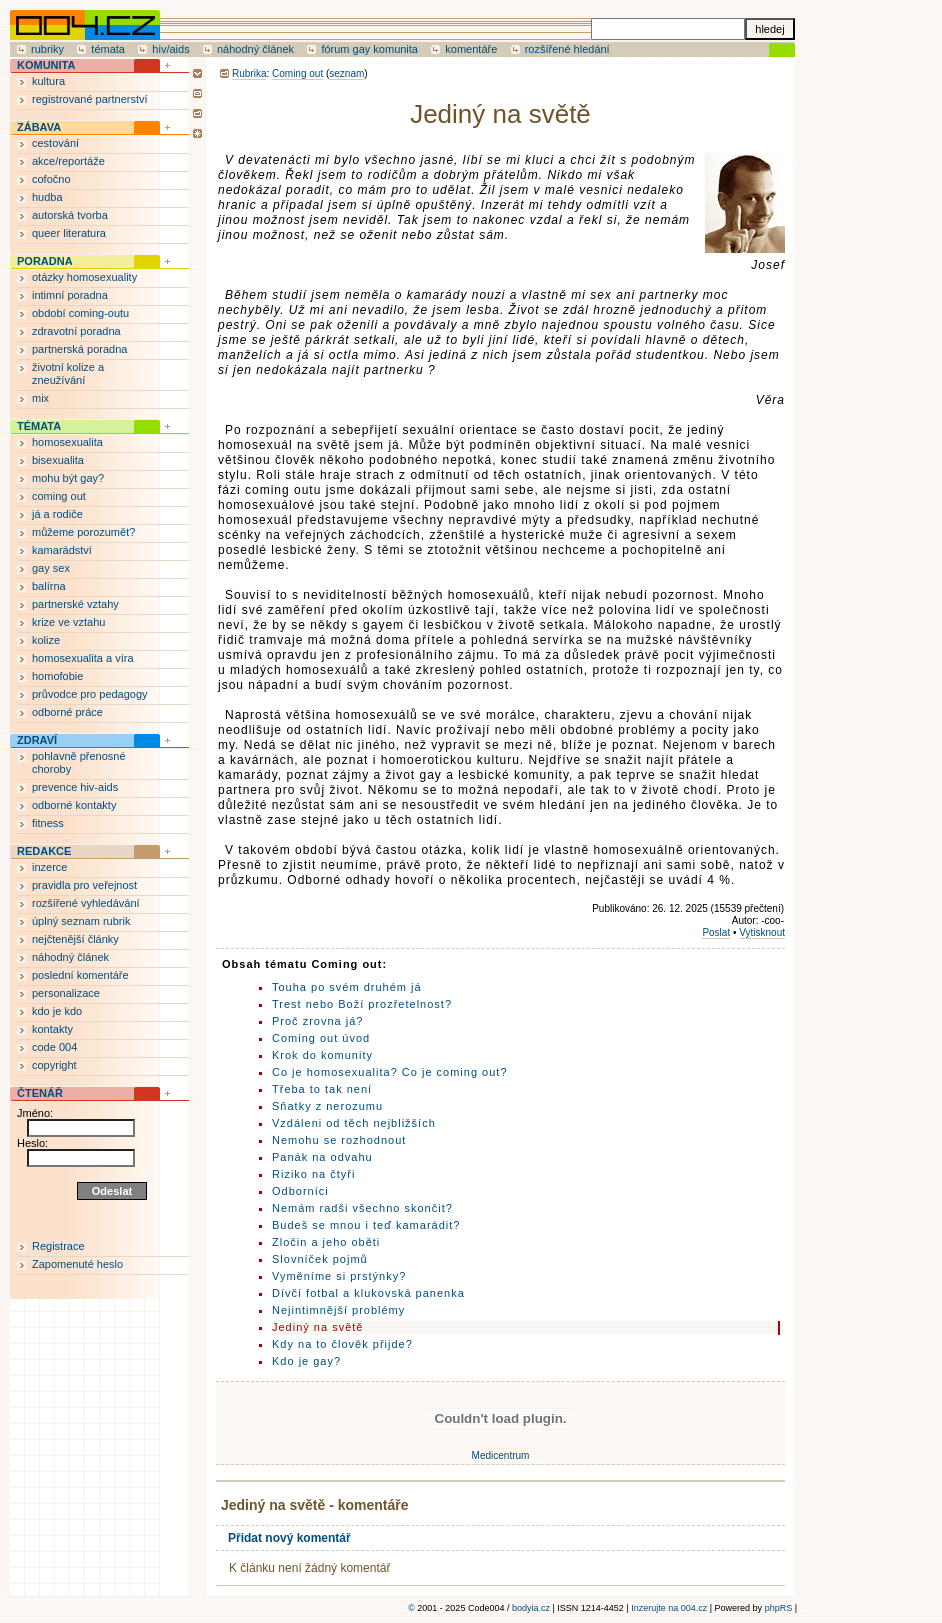 This screenshot has height=1623, width=942. Describe the element at coordinates (58, 1246) in the screenshot. I see `Registrace` at that location.